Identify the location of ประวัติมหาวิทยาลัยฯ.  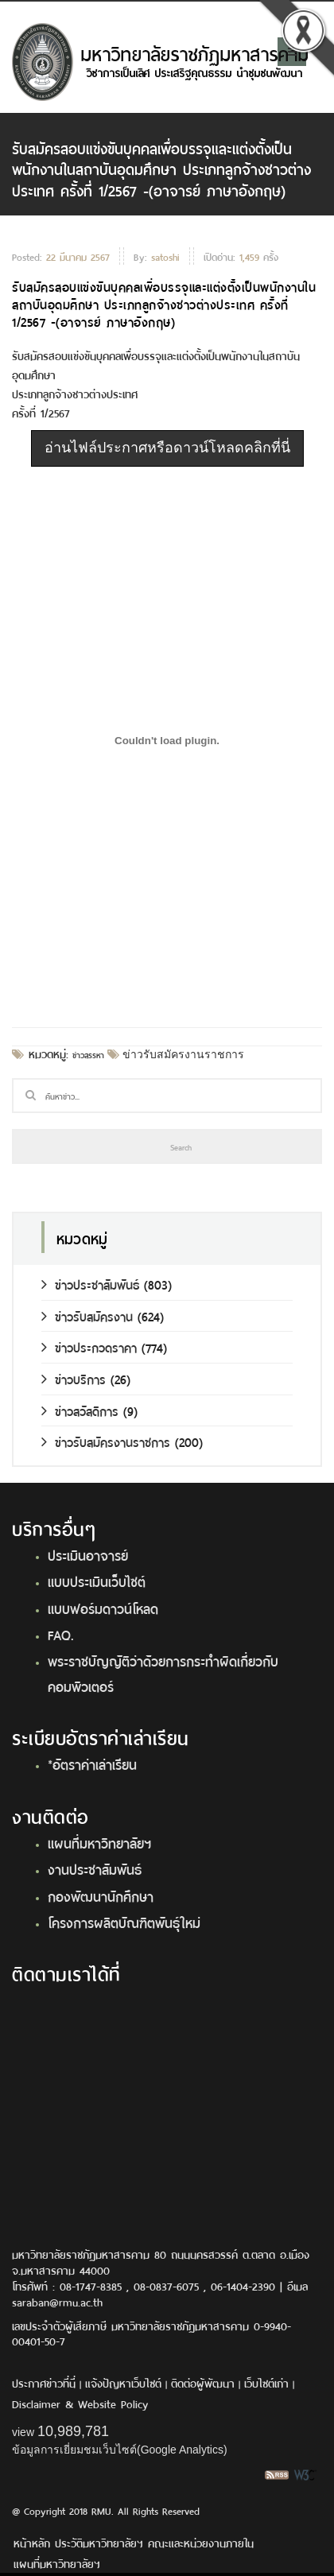
(99, 2542).